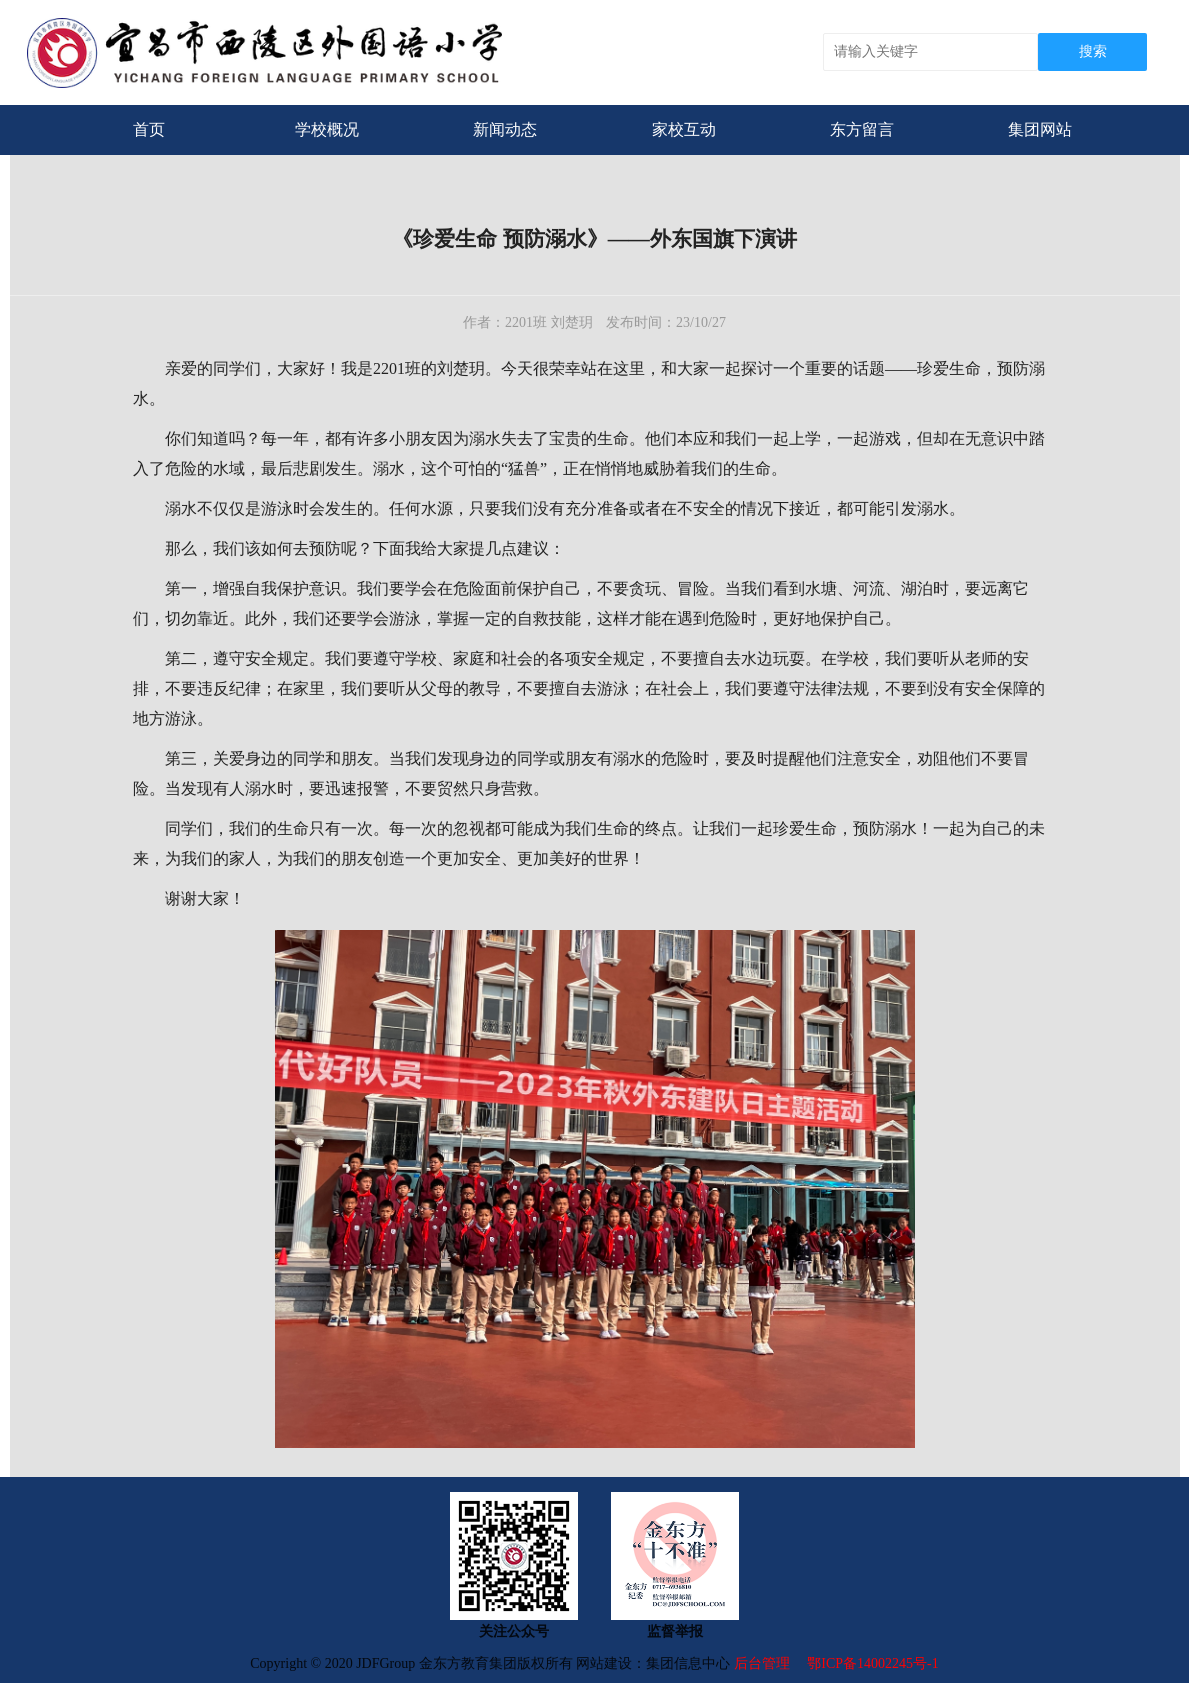 The height and width of the screenshot is (1683, 1189). Describe the element at coordinates (862, 129) in the screenshot. I see `东方留言` at that location.